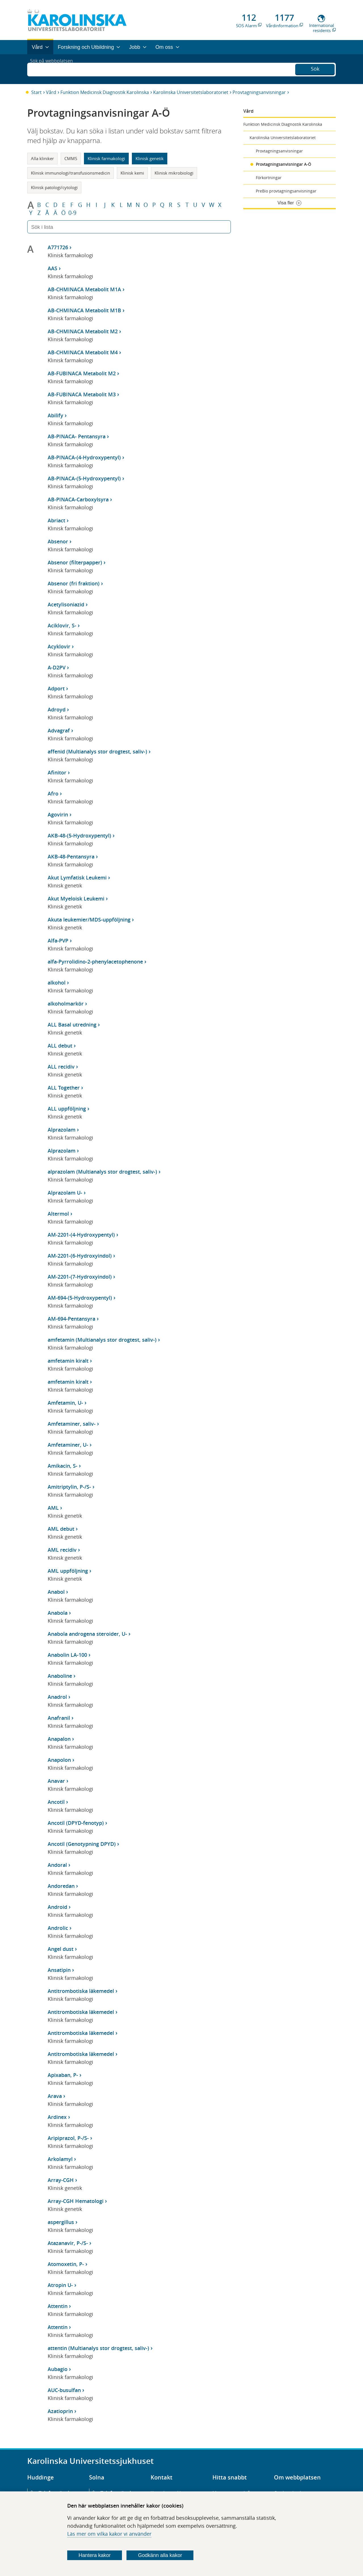 Image resolution: width=363 pixels, height=2576 pixels. Describe the element at coordinates (57, 2369) in the screenshot. I see `Aubagio` at that location.